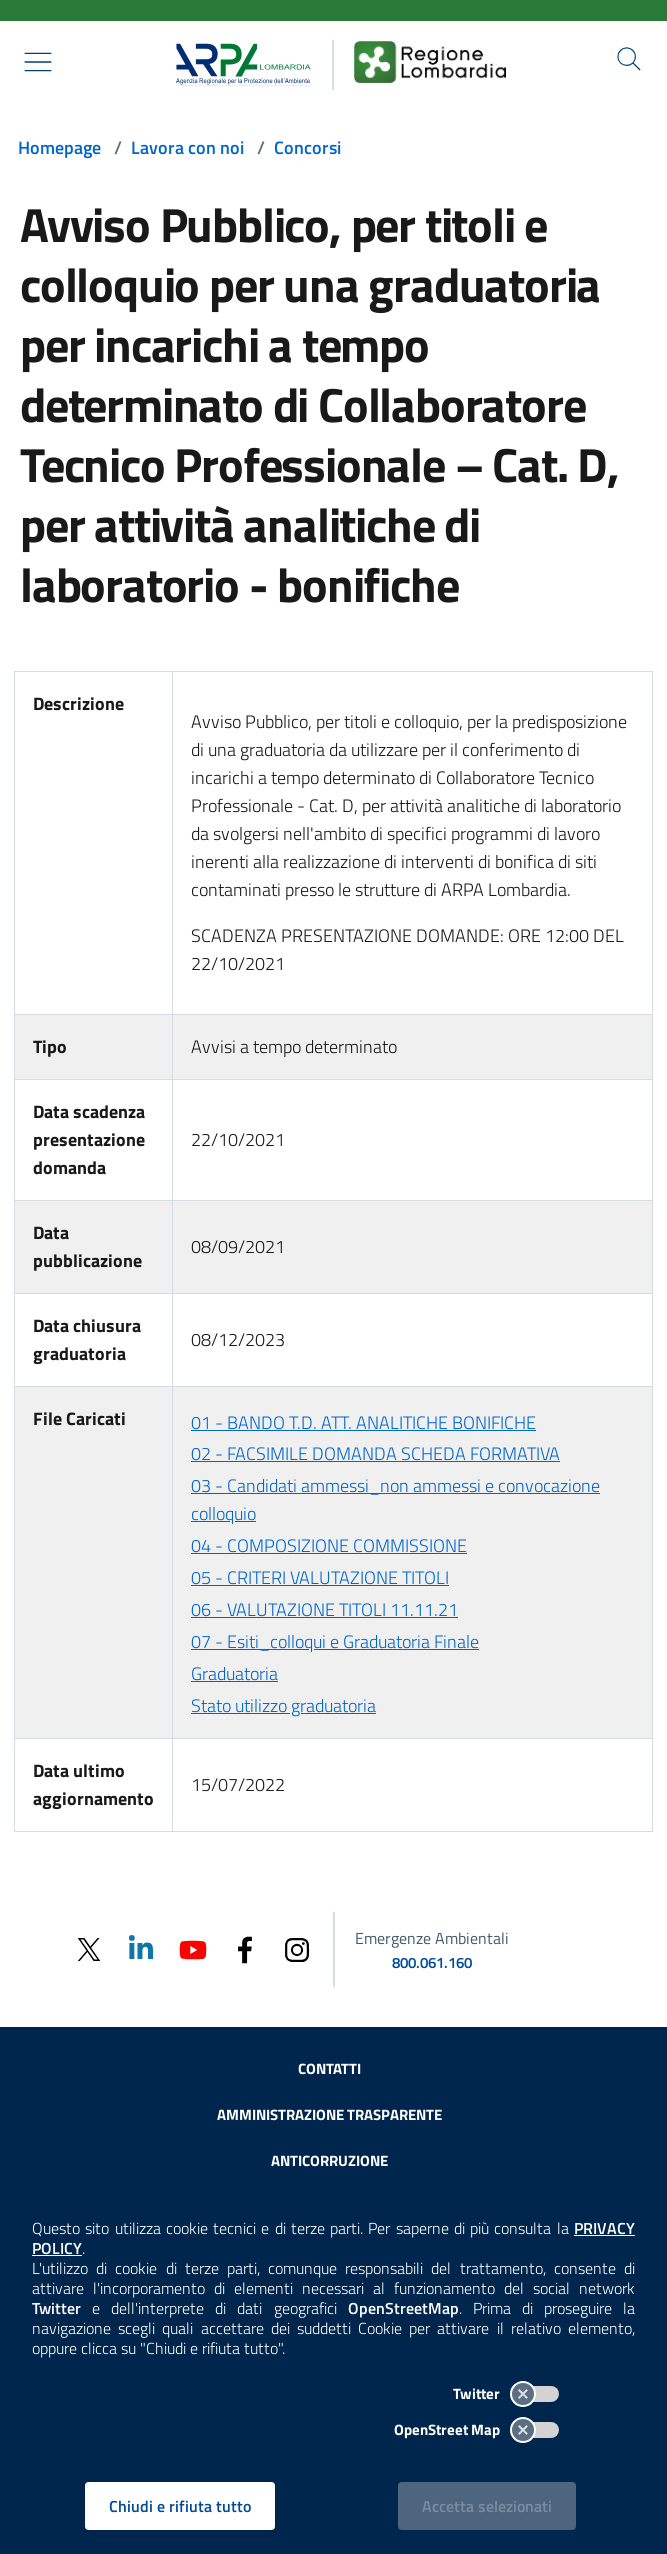 This screenshot has width=667, height=2554. I want to click on [Youtube], so click(193, 1948).